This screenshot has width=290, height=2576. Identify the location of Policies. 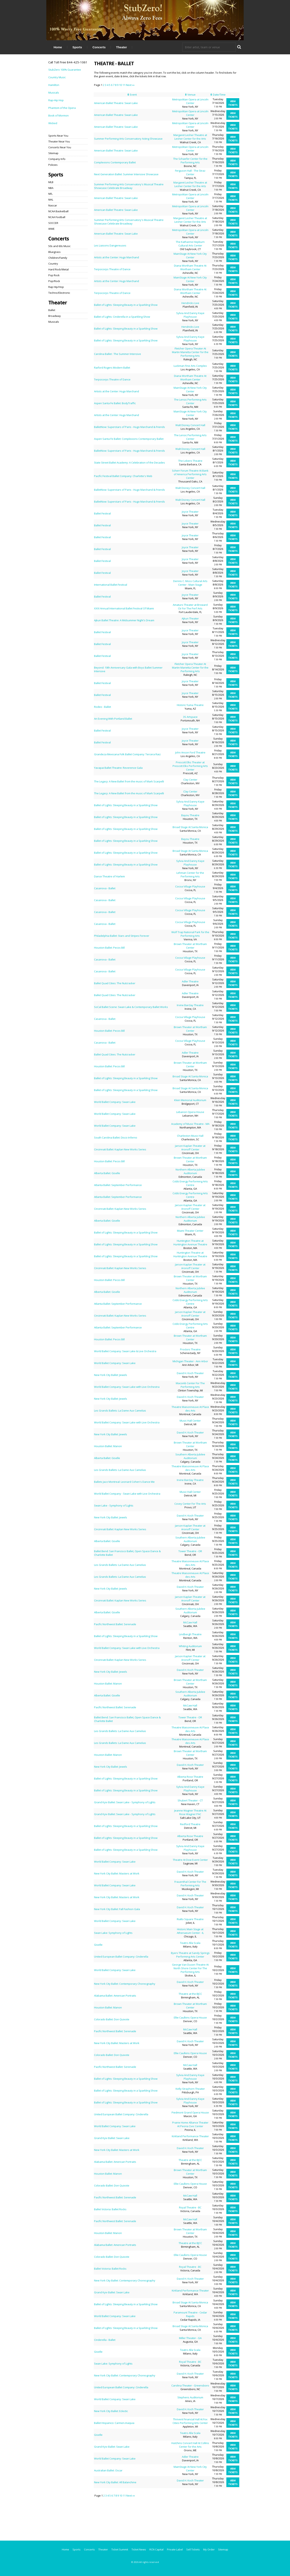
(53, 165).